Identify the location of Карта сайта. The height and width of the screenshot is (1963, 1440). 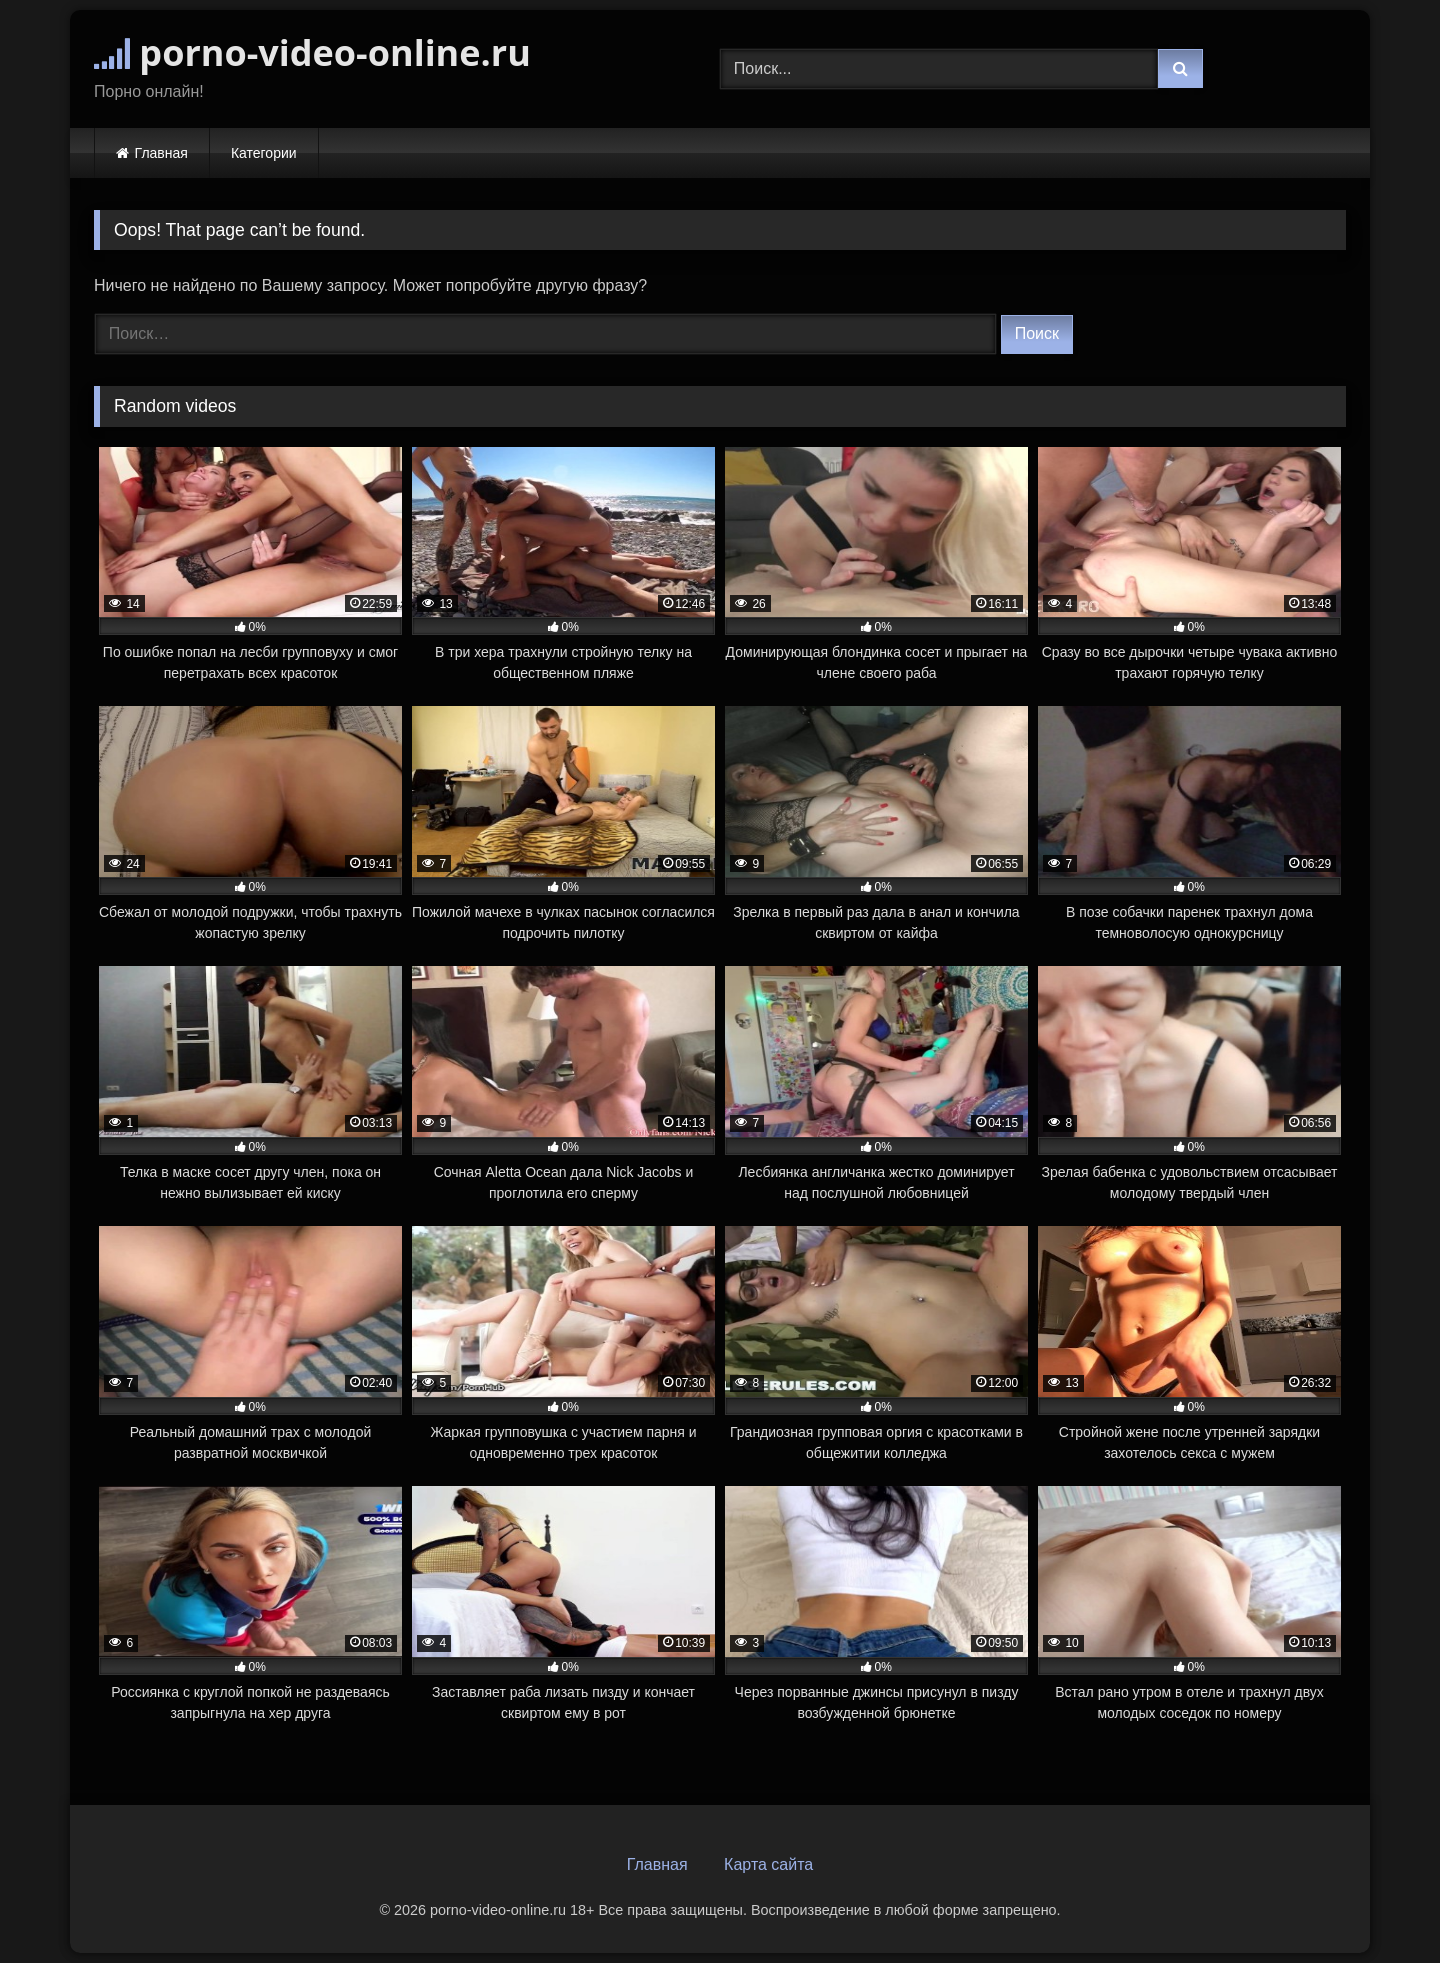
(768, 1864).